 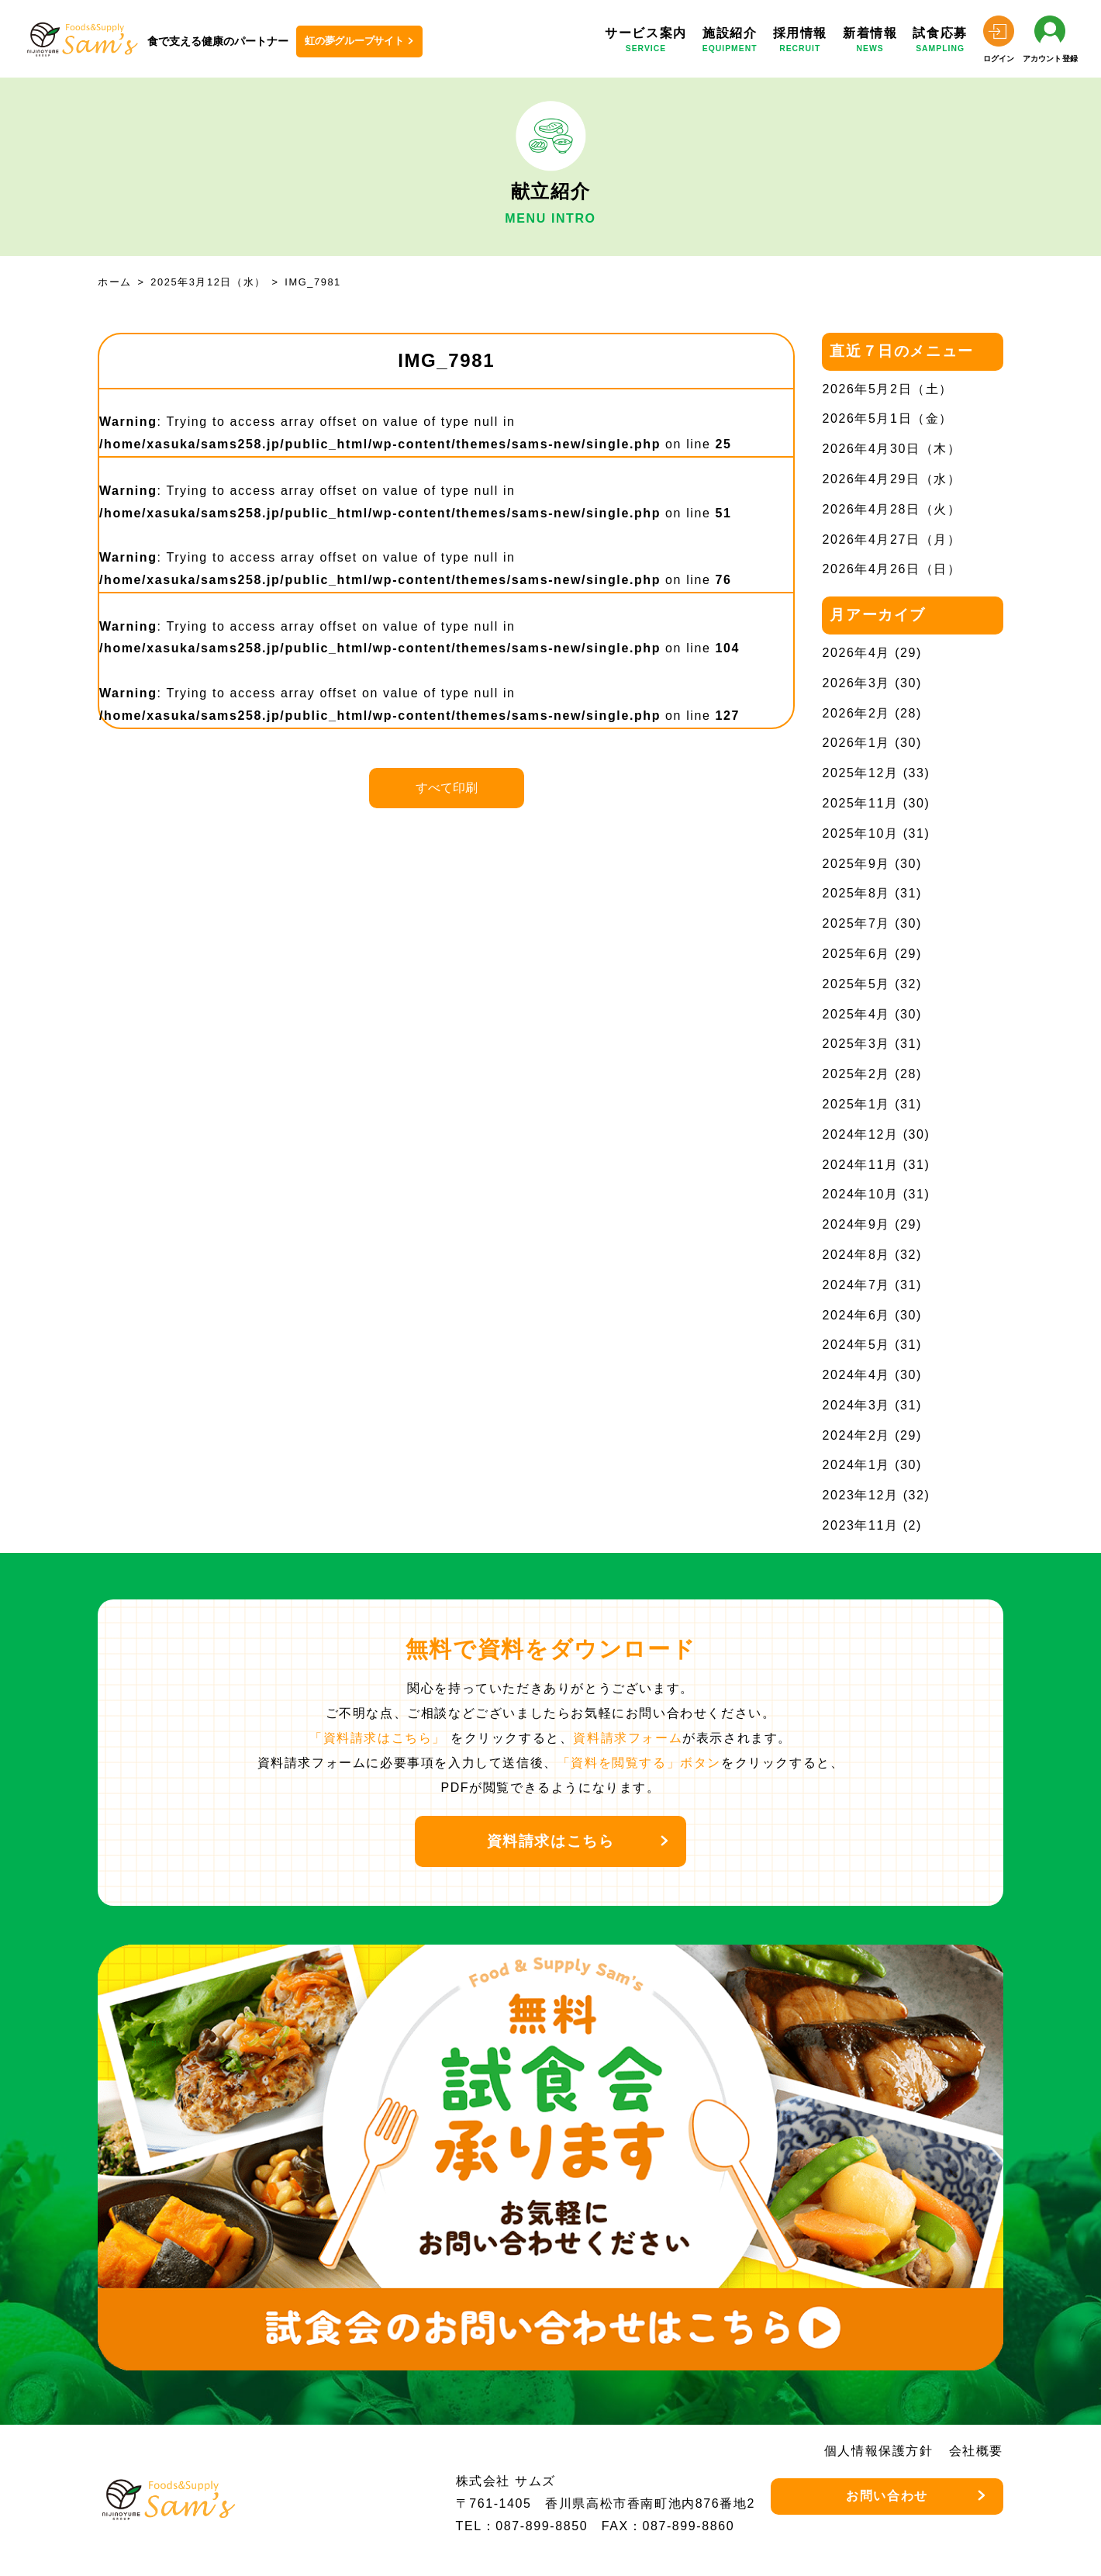 What do you see at coordinates (800, 42) in the screenshot?
I see `採用情報` at bounding box center [800, 42].